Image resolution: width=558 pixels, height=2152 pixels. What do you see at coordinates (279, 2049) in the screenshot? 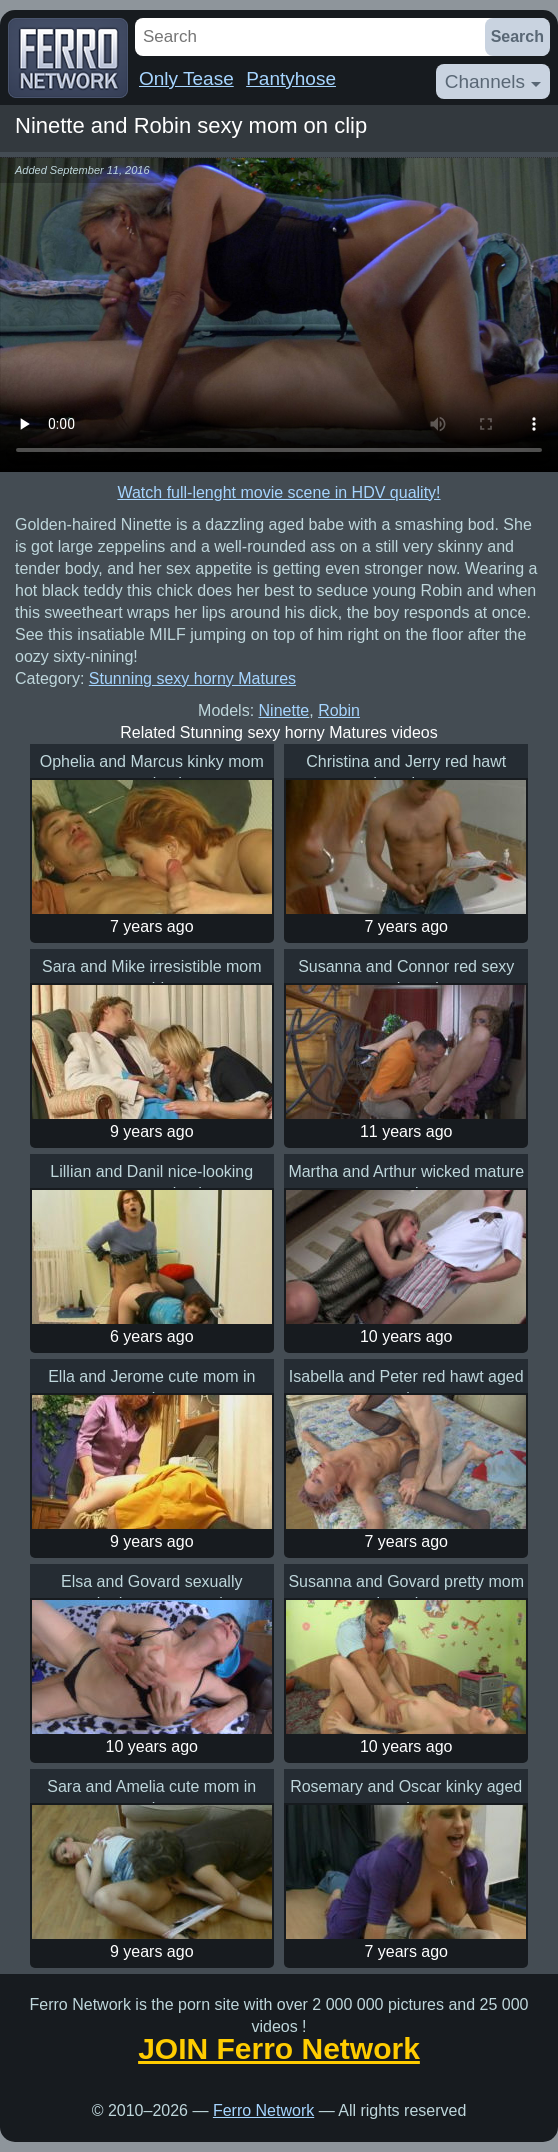
I see `JOIN Ferro Network` at bounding box center [279, 2049].